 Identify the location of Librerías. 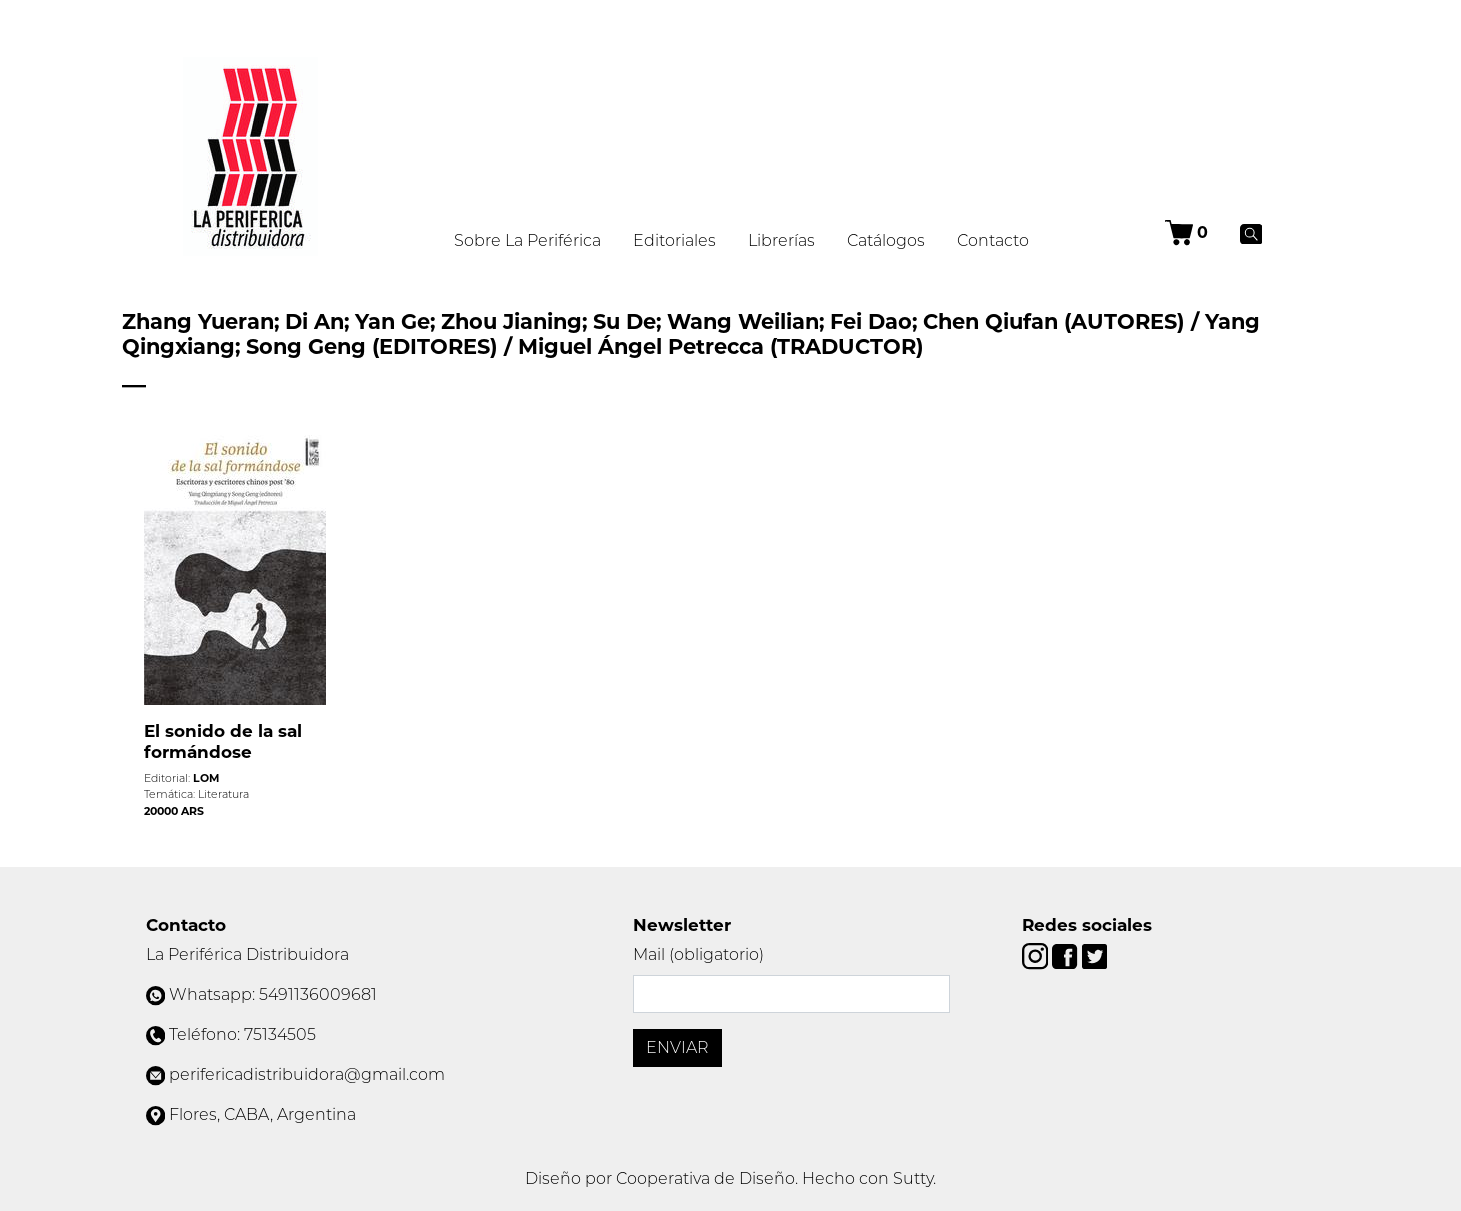
(781, 240).